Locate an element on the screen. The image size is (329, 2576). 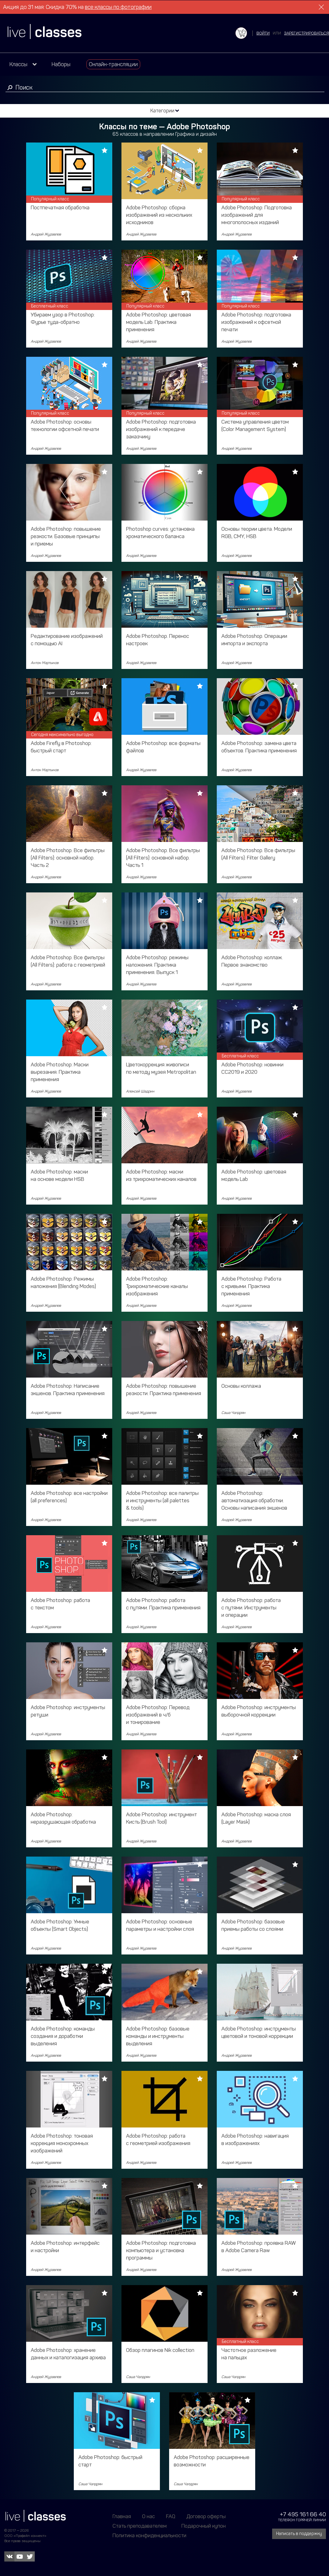
Стать преподавателем is located at coordinates (140, 2526).